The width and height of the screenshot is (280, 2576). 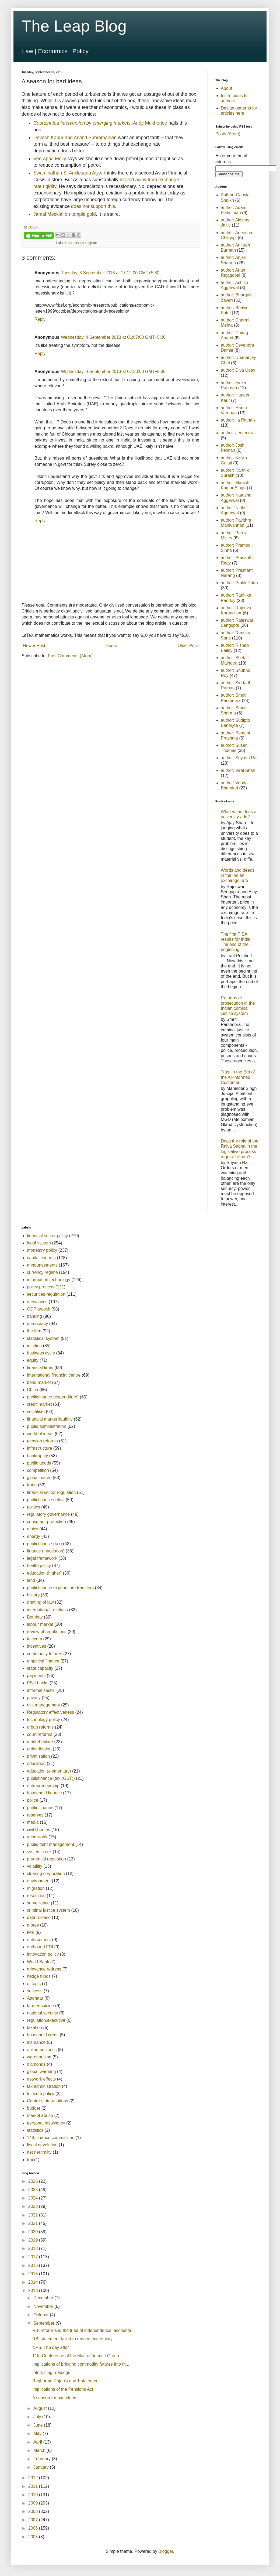 What do you see at coordinates (51, 1492) in the screenshot?
I see `financial sector regulation` at bounding box center [51, 1492].